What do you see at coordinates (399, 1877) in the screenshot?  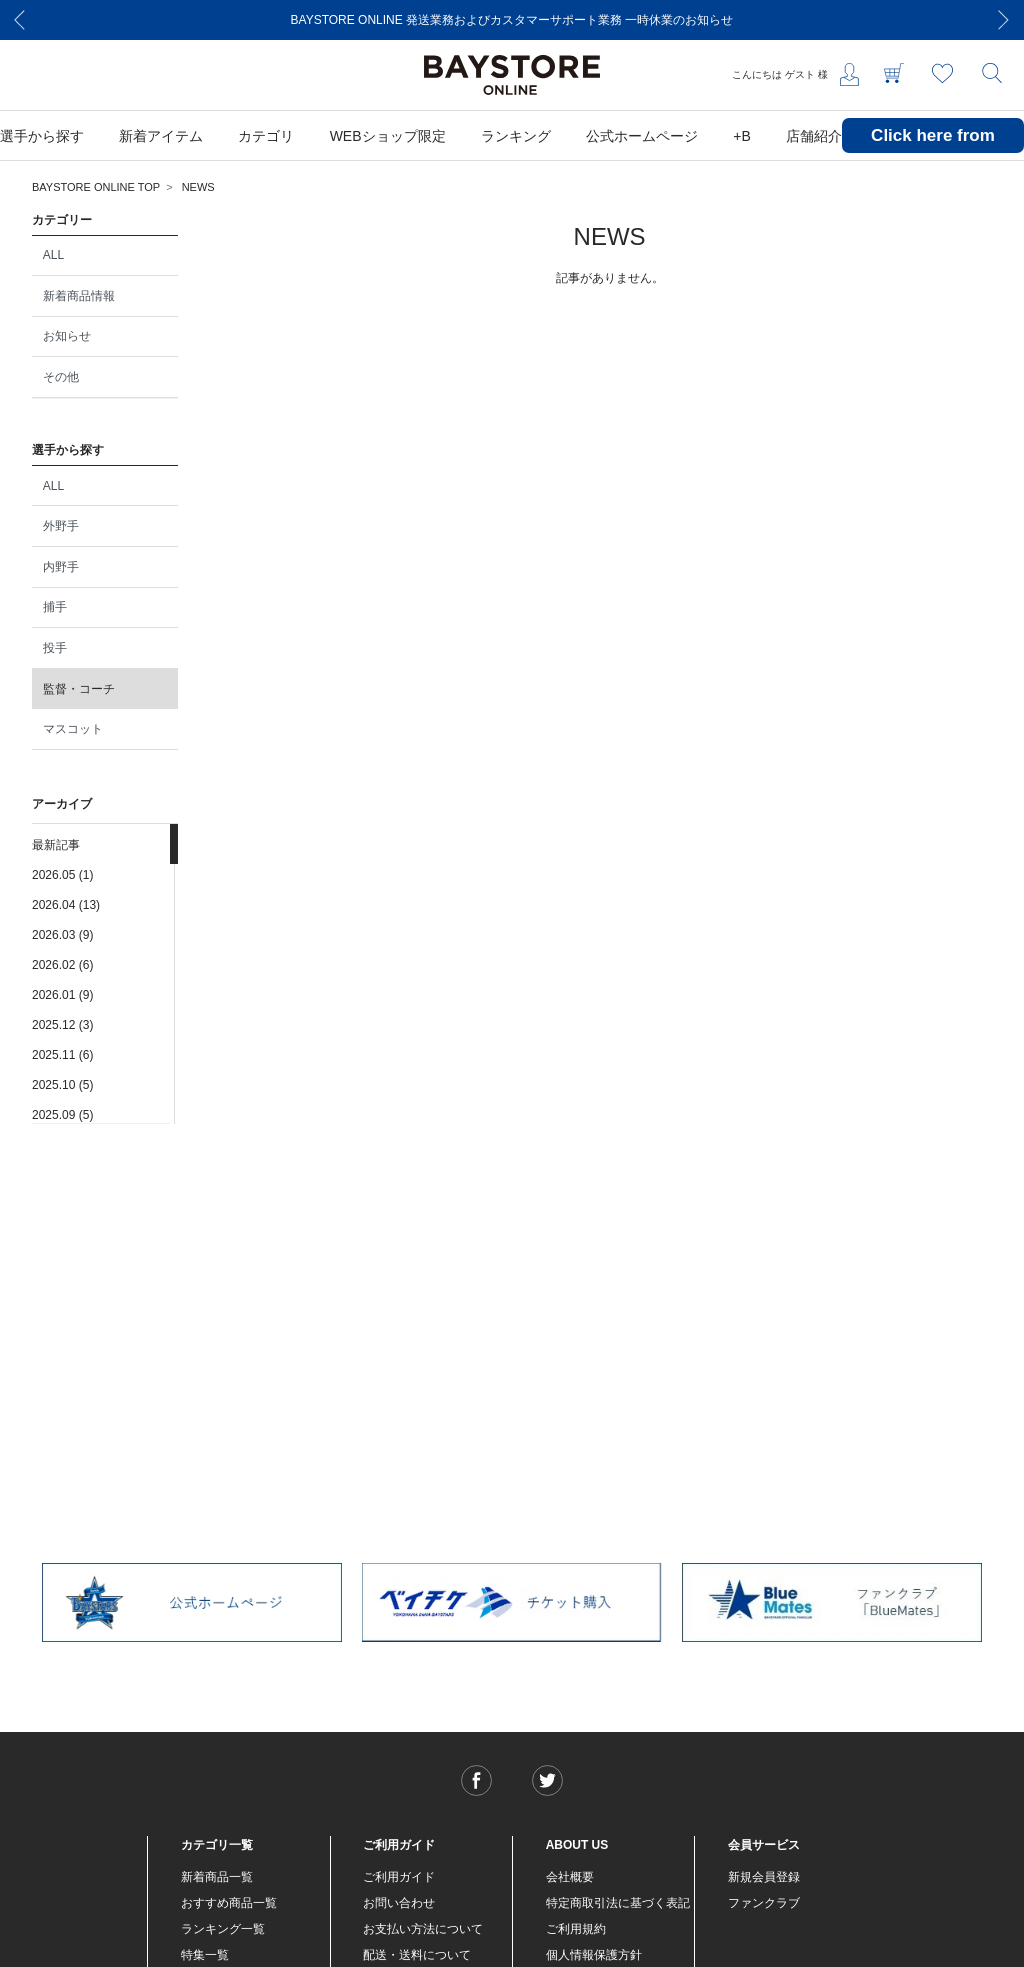 I see `ご利用ガイド` at bounding box center [399, 1877].